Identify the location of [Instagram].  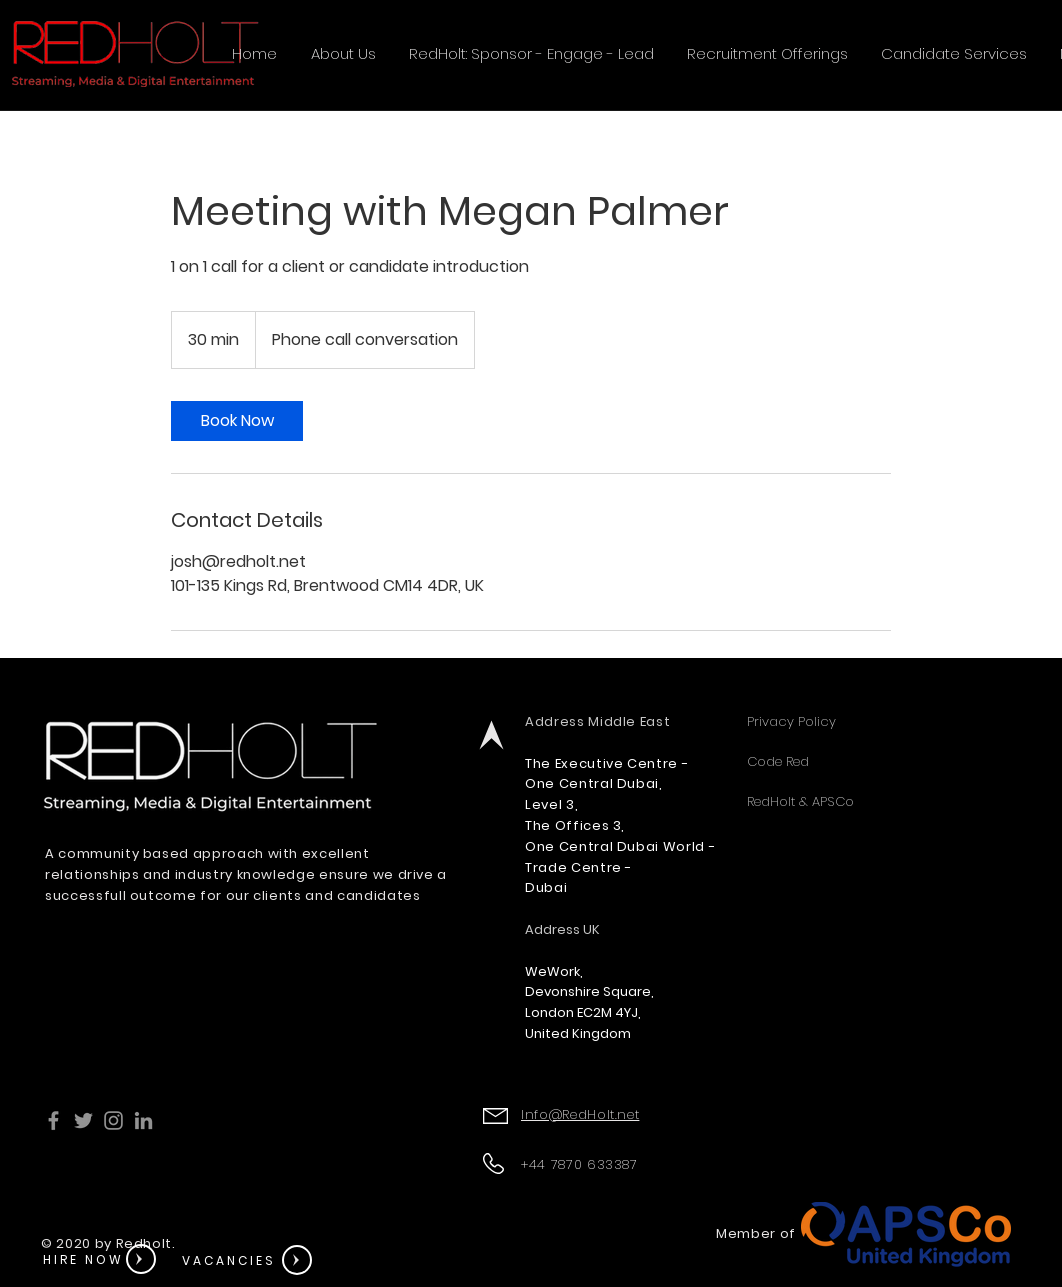
(113, 1120).